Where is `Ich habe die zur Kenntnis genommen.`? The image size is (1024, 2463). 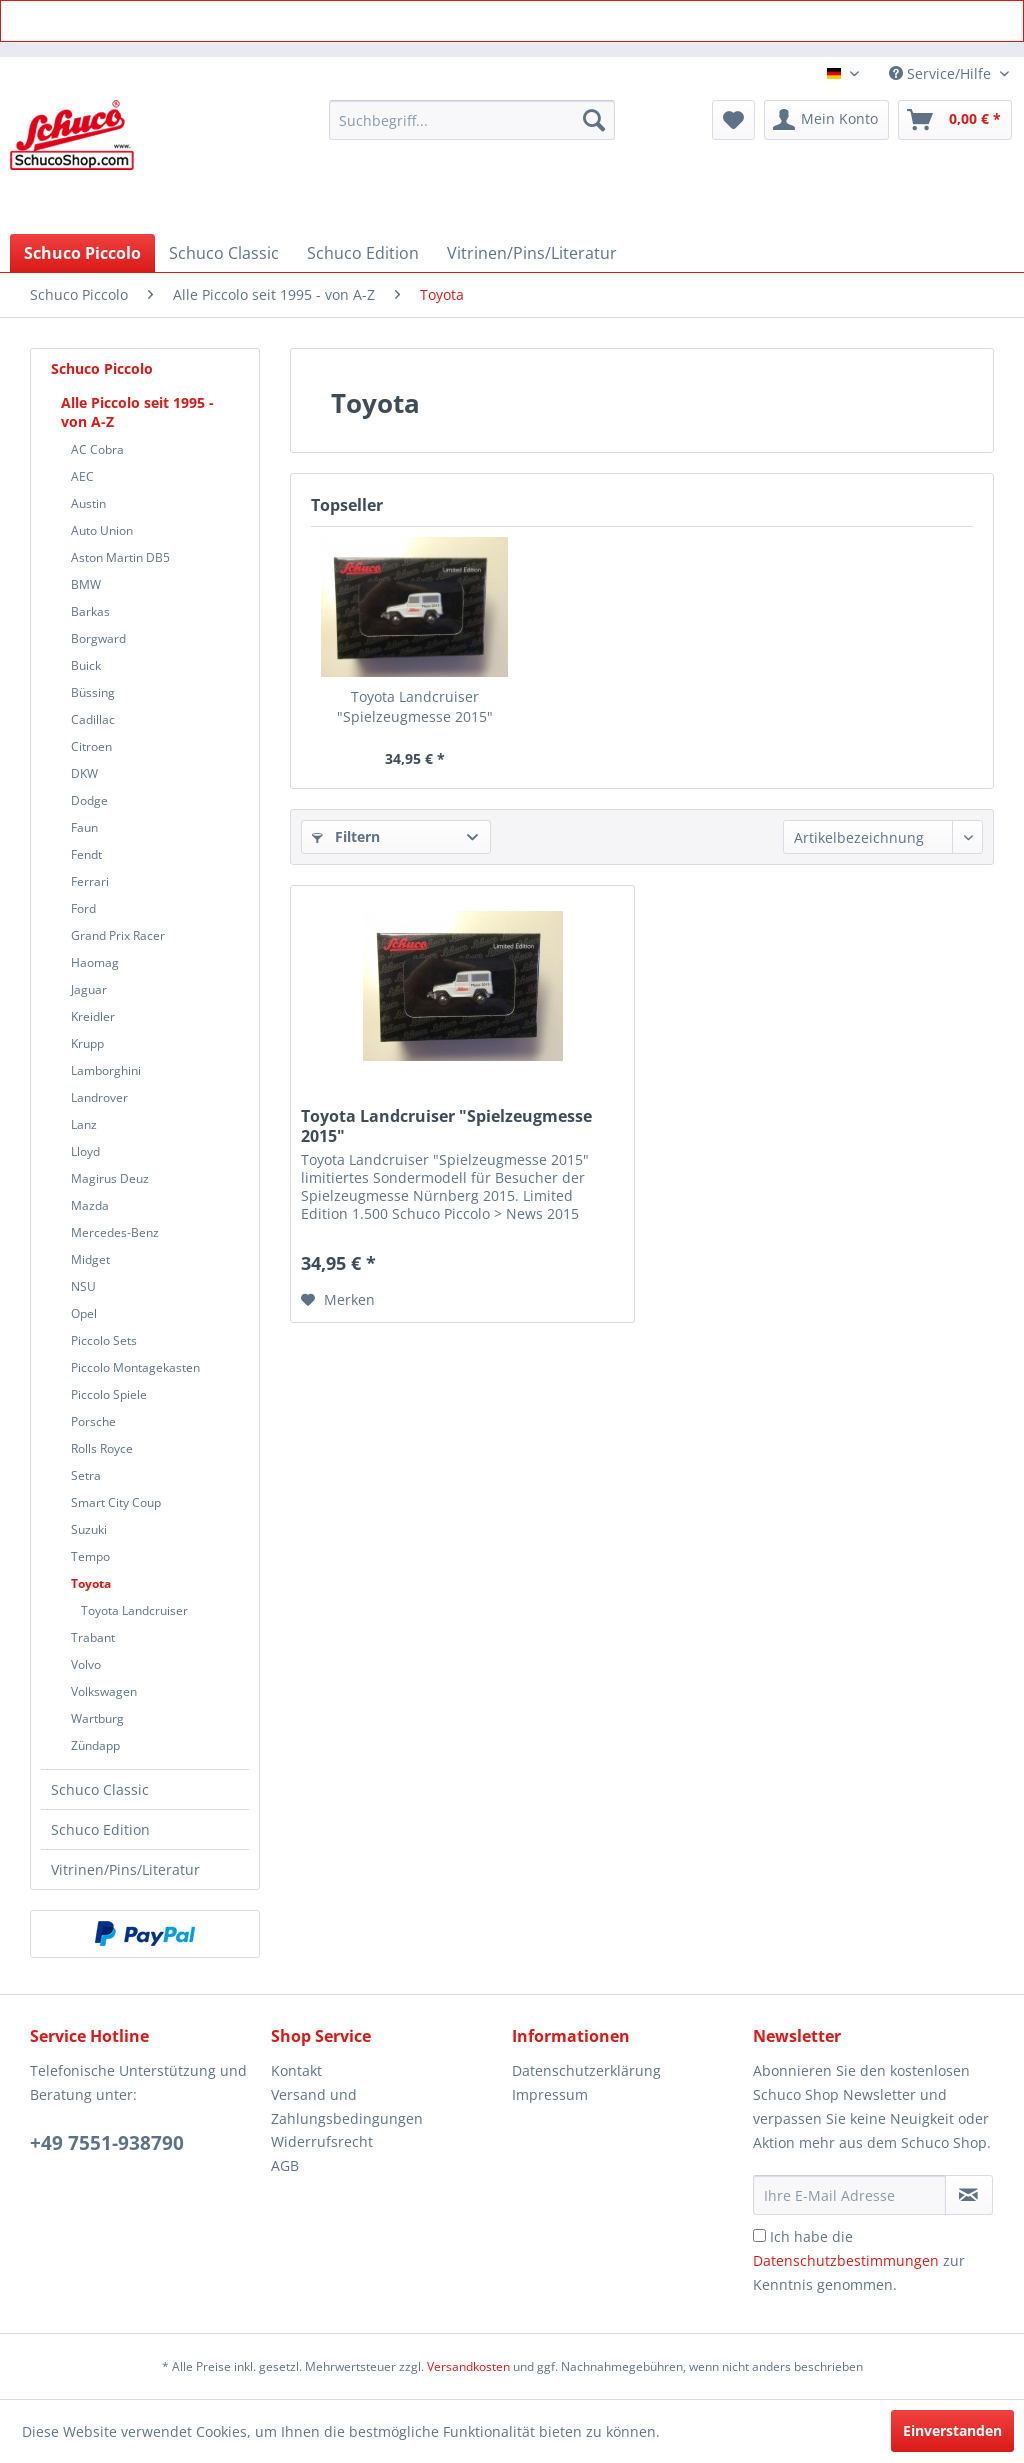 Ich habe die zur Kenntnis genommen. is located at coordinates (859, 2260).